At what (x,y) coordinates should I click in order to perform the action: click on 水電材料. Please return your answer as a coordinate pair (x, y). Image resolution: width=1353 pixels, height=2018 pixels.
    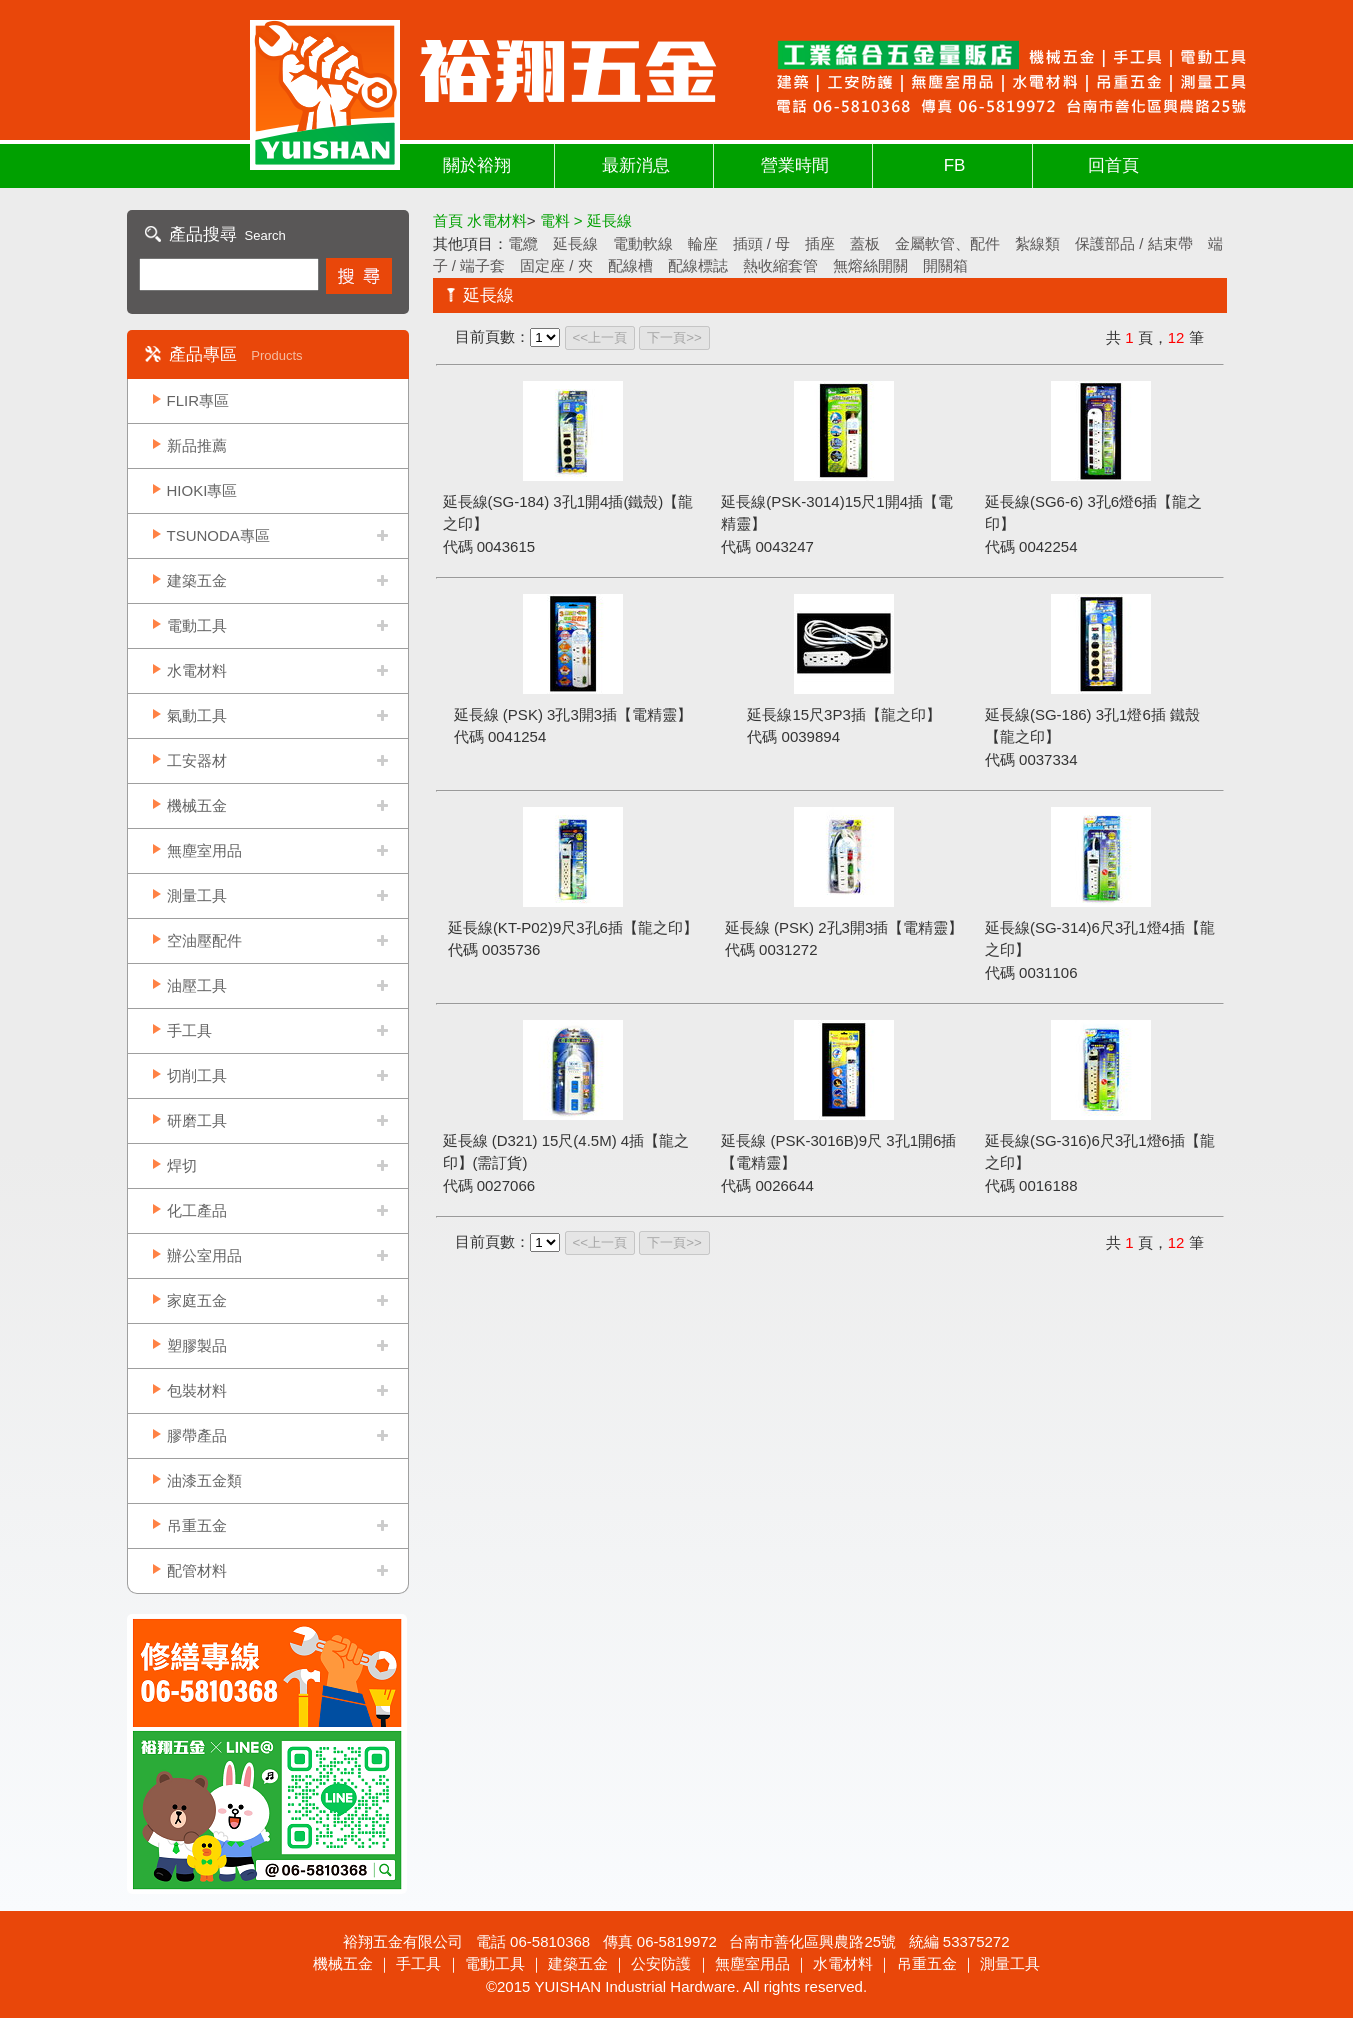
    Looking at the image, I should click on (197, 670).